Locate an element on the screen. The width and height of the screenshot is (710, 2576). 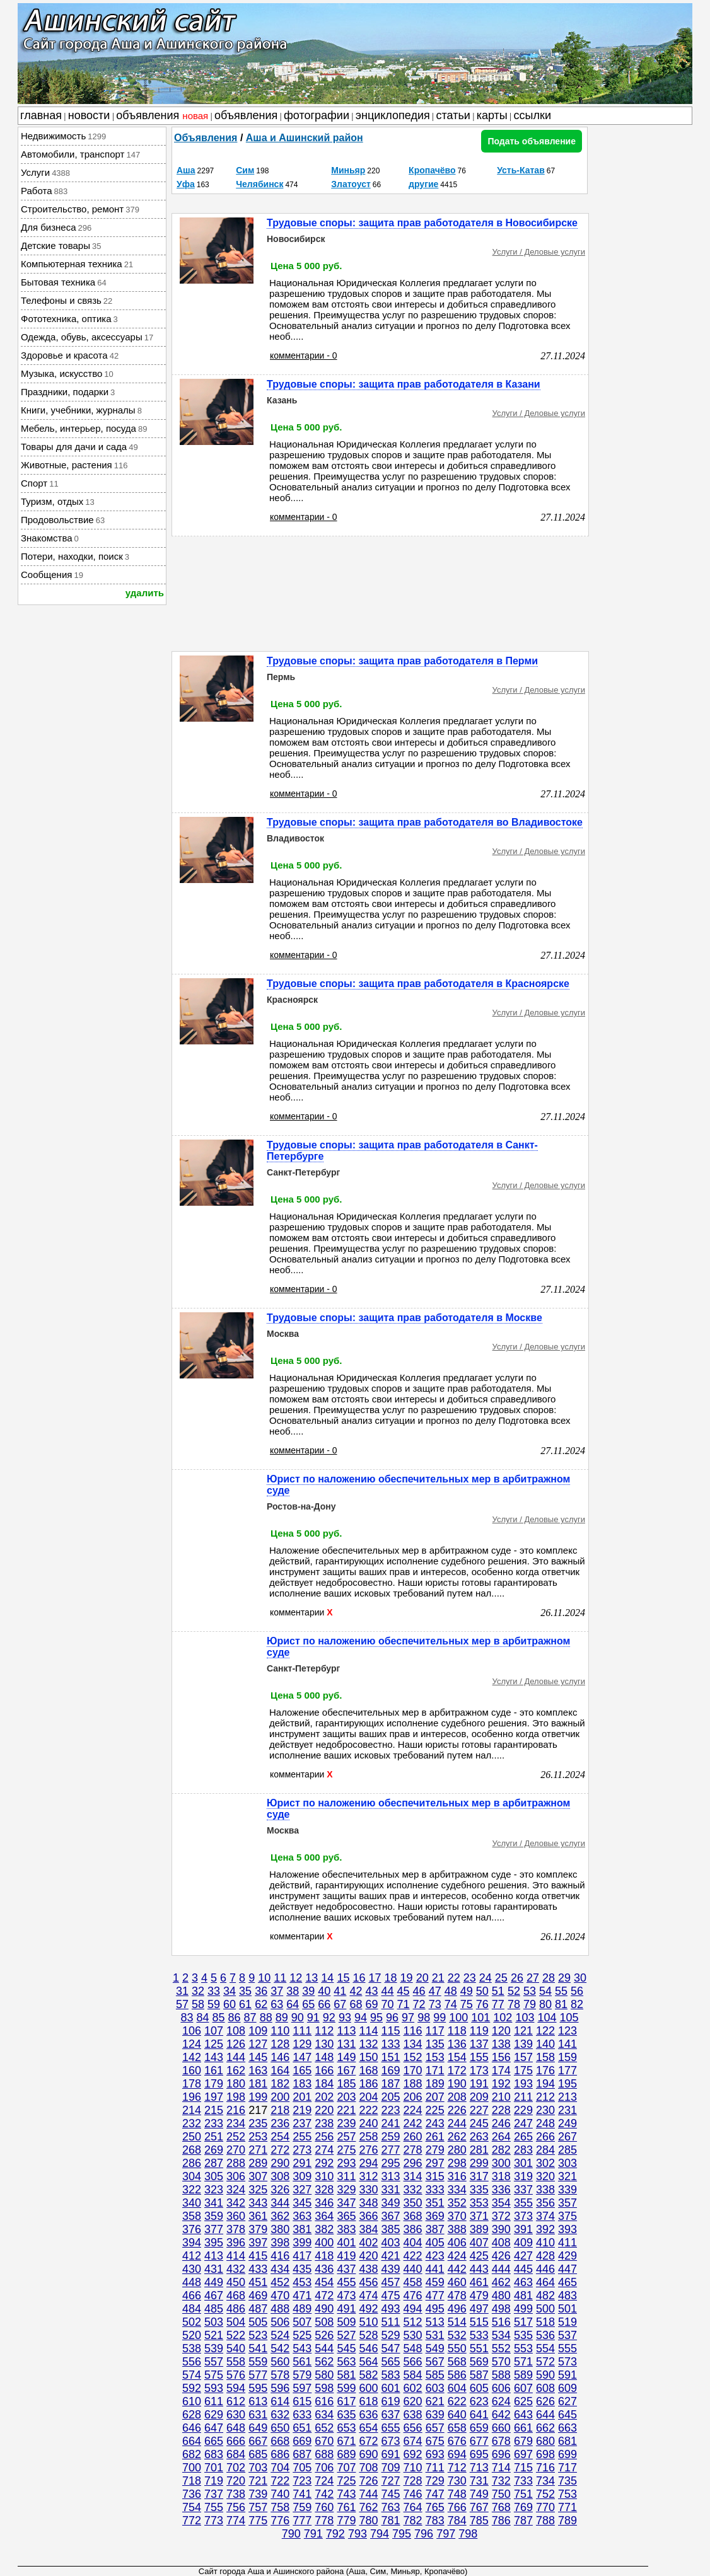
383 is located at coordinates (346, 2229).